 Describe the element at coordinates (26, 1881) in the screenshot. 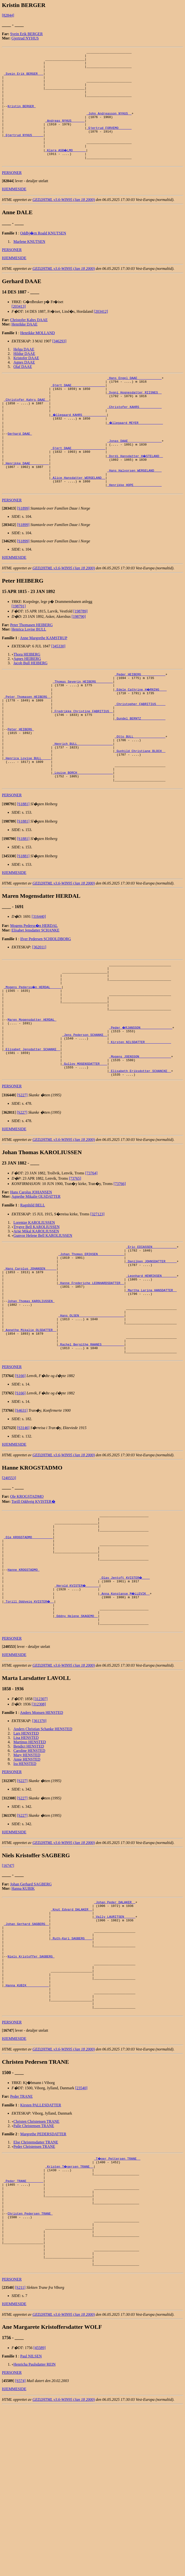

I see `Mary HENSTED` at that location.